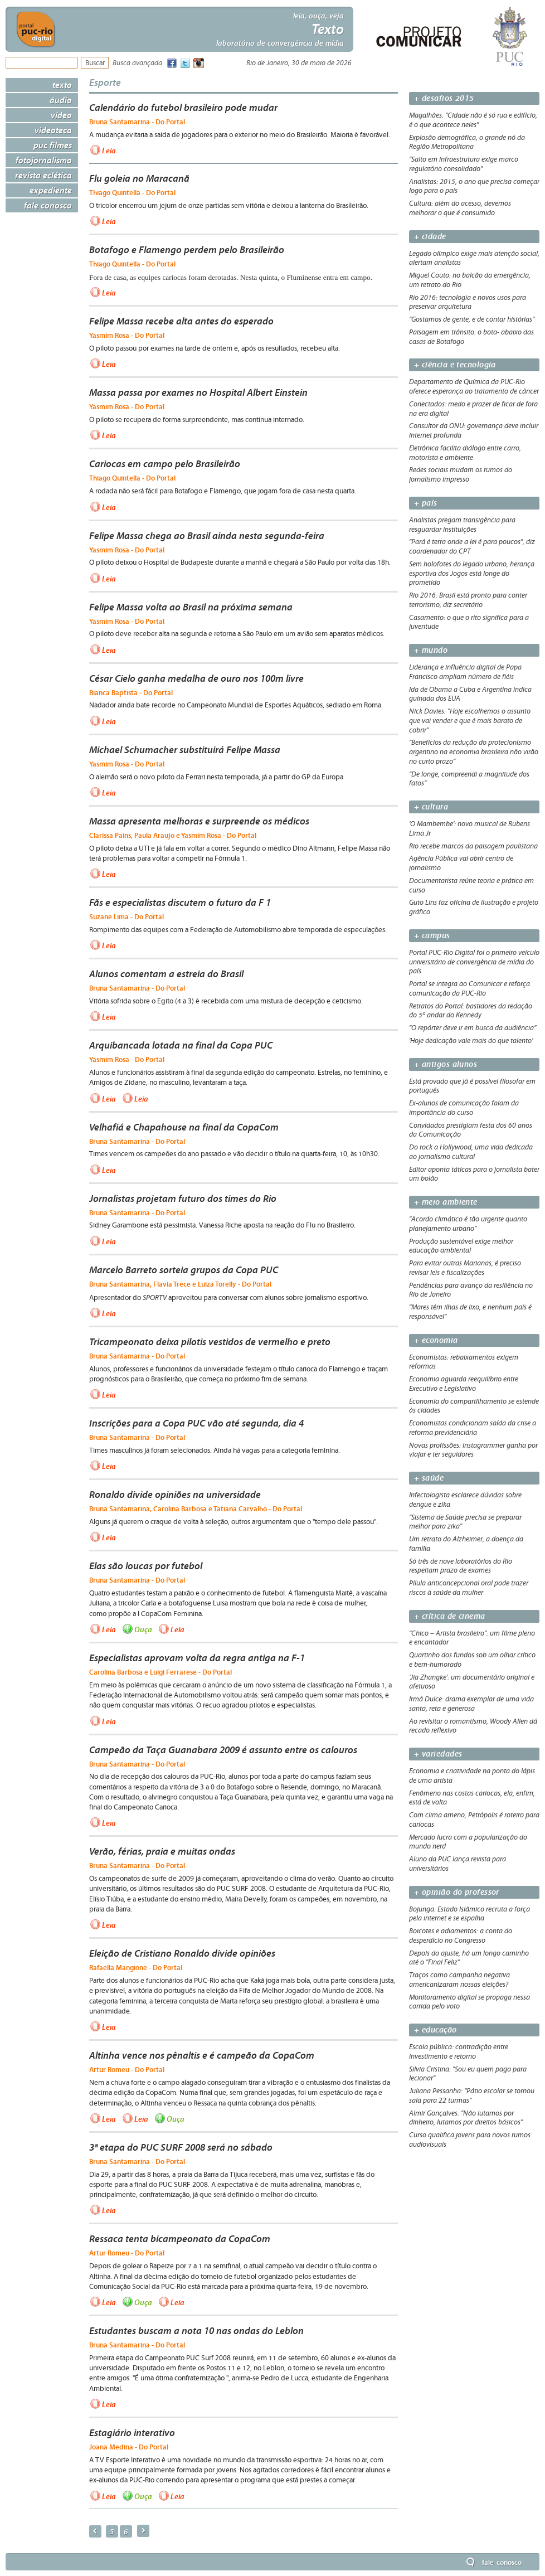 This screenshot has height=2576, width=545. I want to click on Liderança e influência digital de Papa Francisco ampliam número de fiéis, so click(465, 672).